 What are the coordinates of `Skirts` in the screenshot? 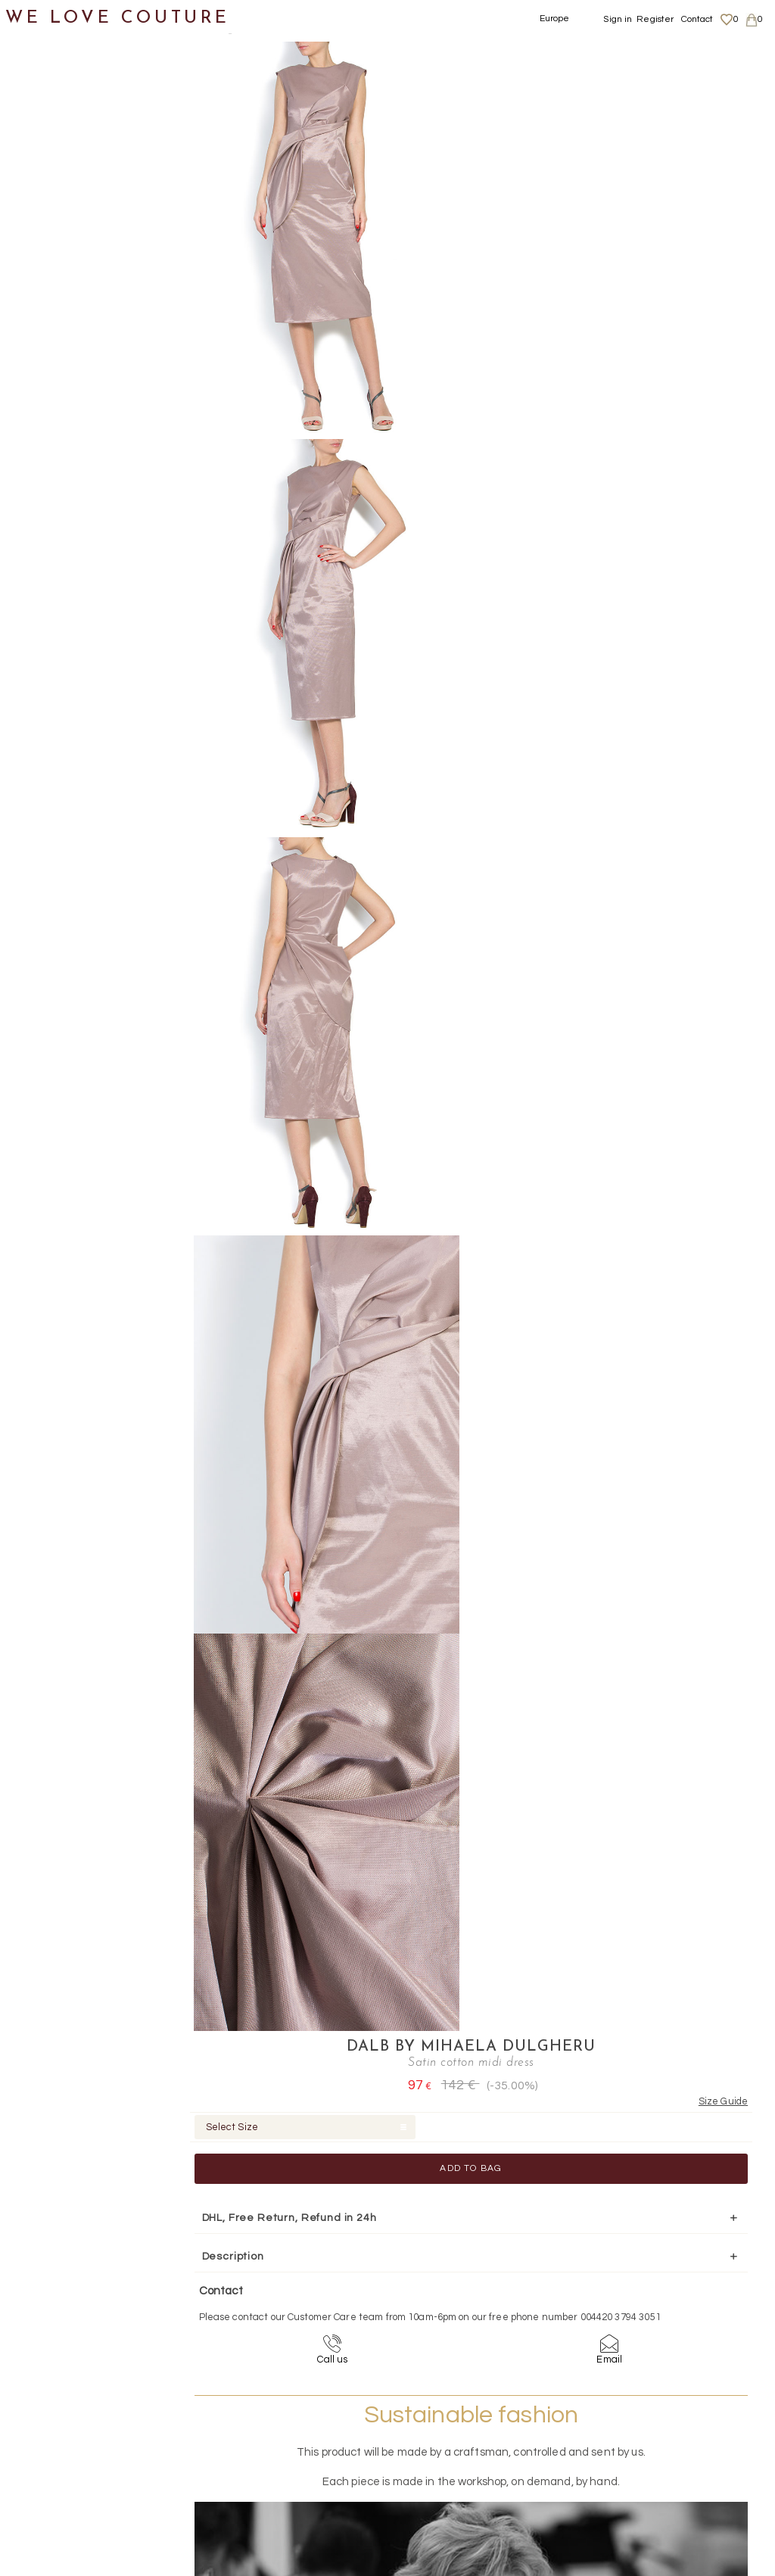 It's located at (48, 405).